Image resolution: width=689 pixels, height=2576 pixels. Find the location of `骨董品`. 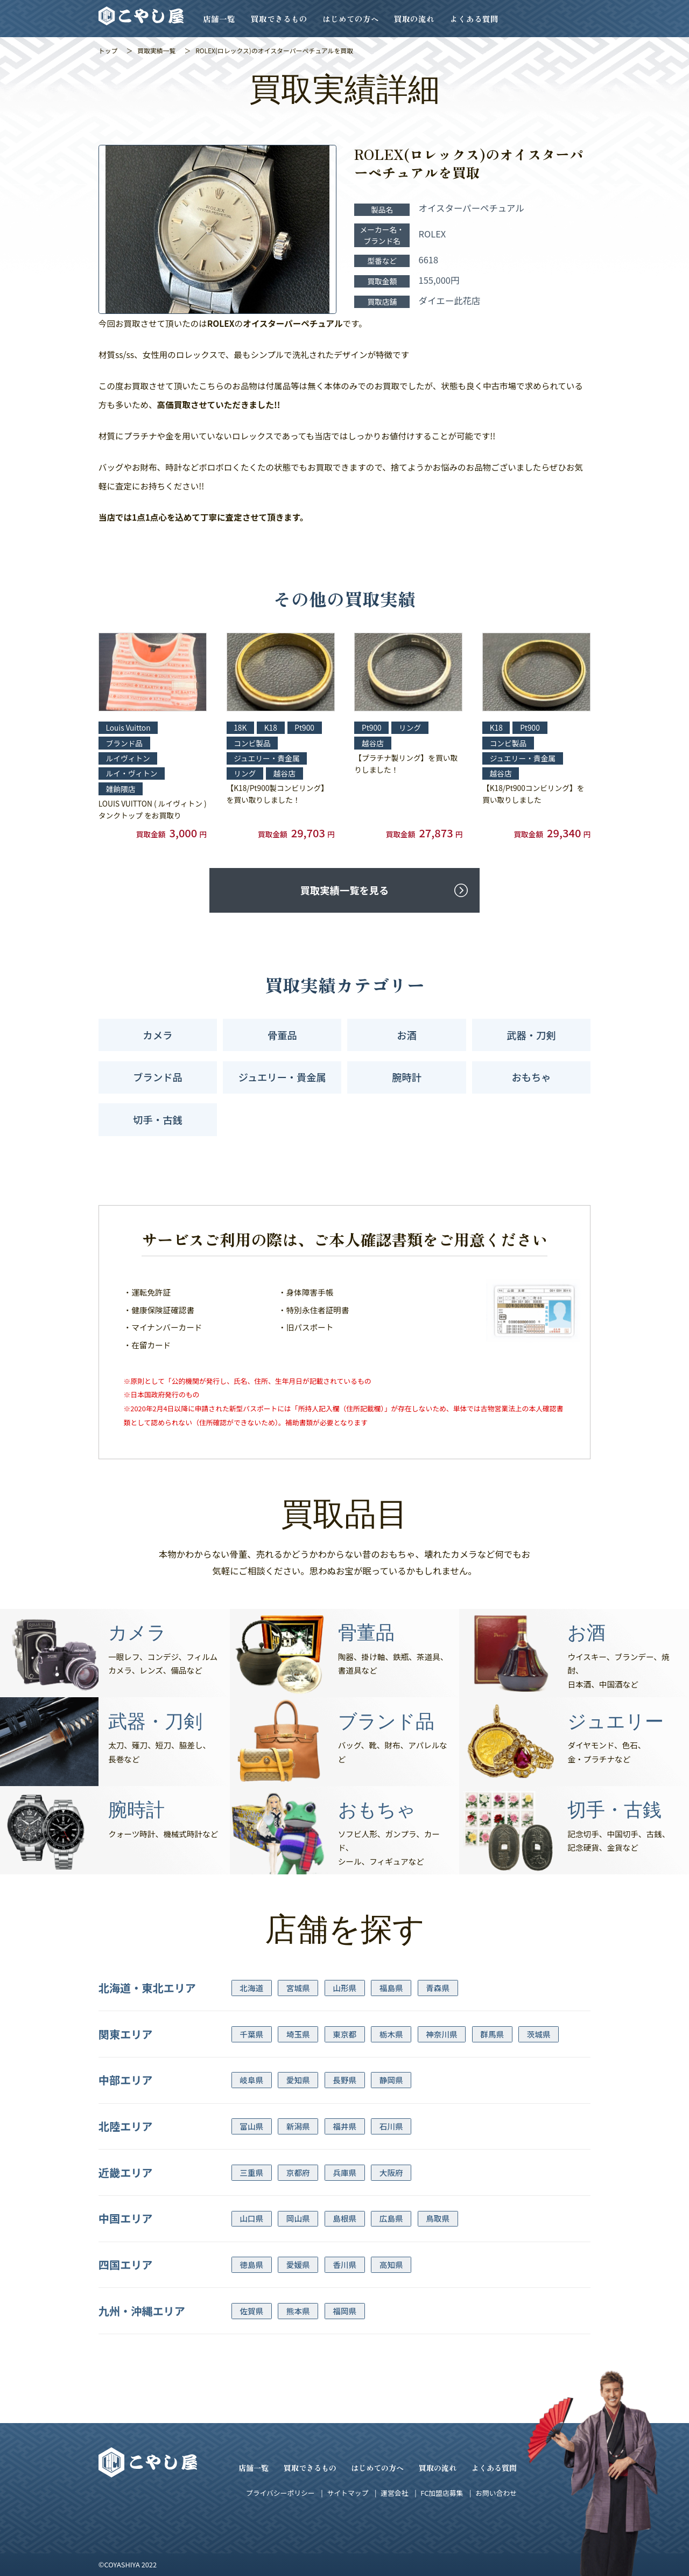

骨董品 is located at coordinates (282, 1035).